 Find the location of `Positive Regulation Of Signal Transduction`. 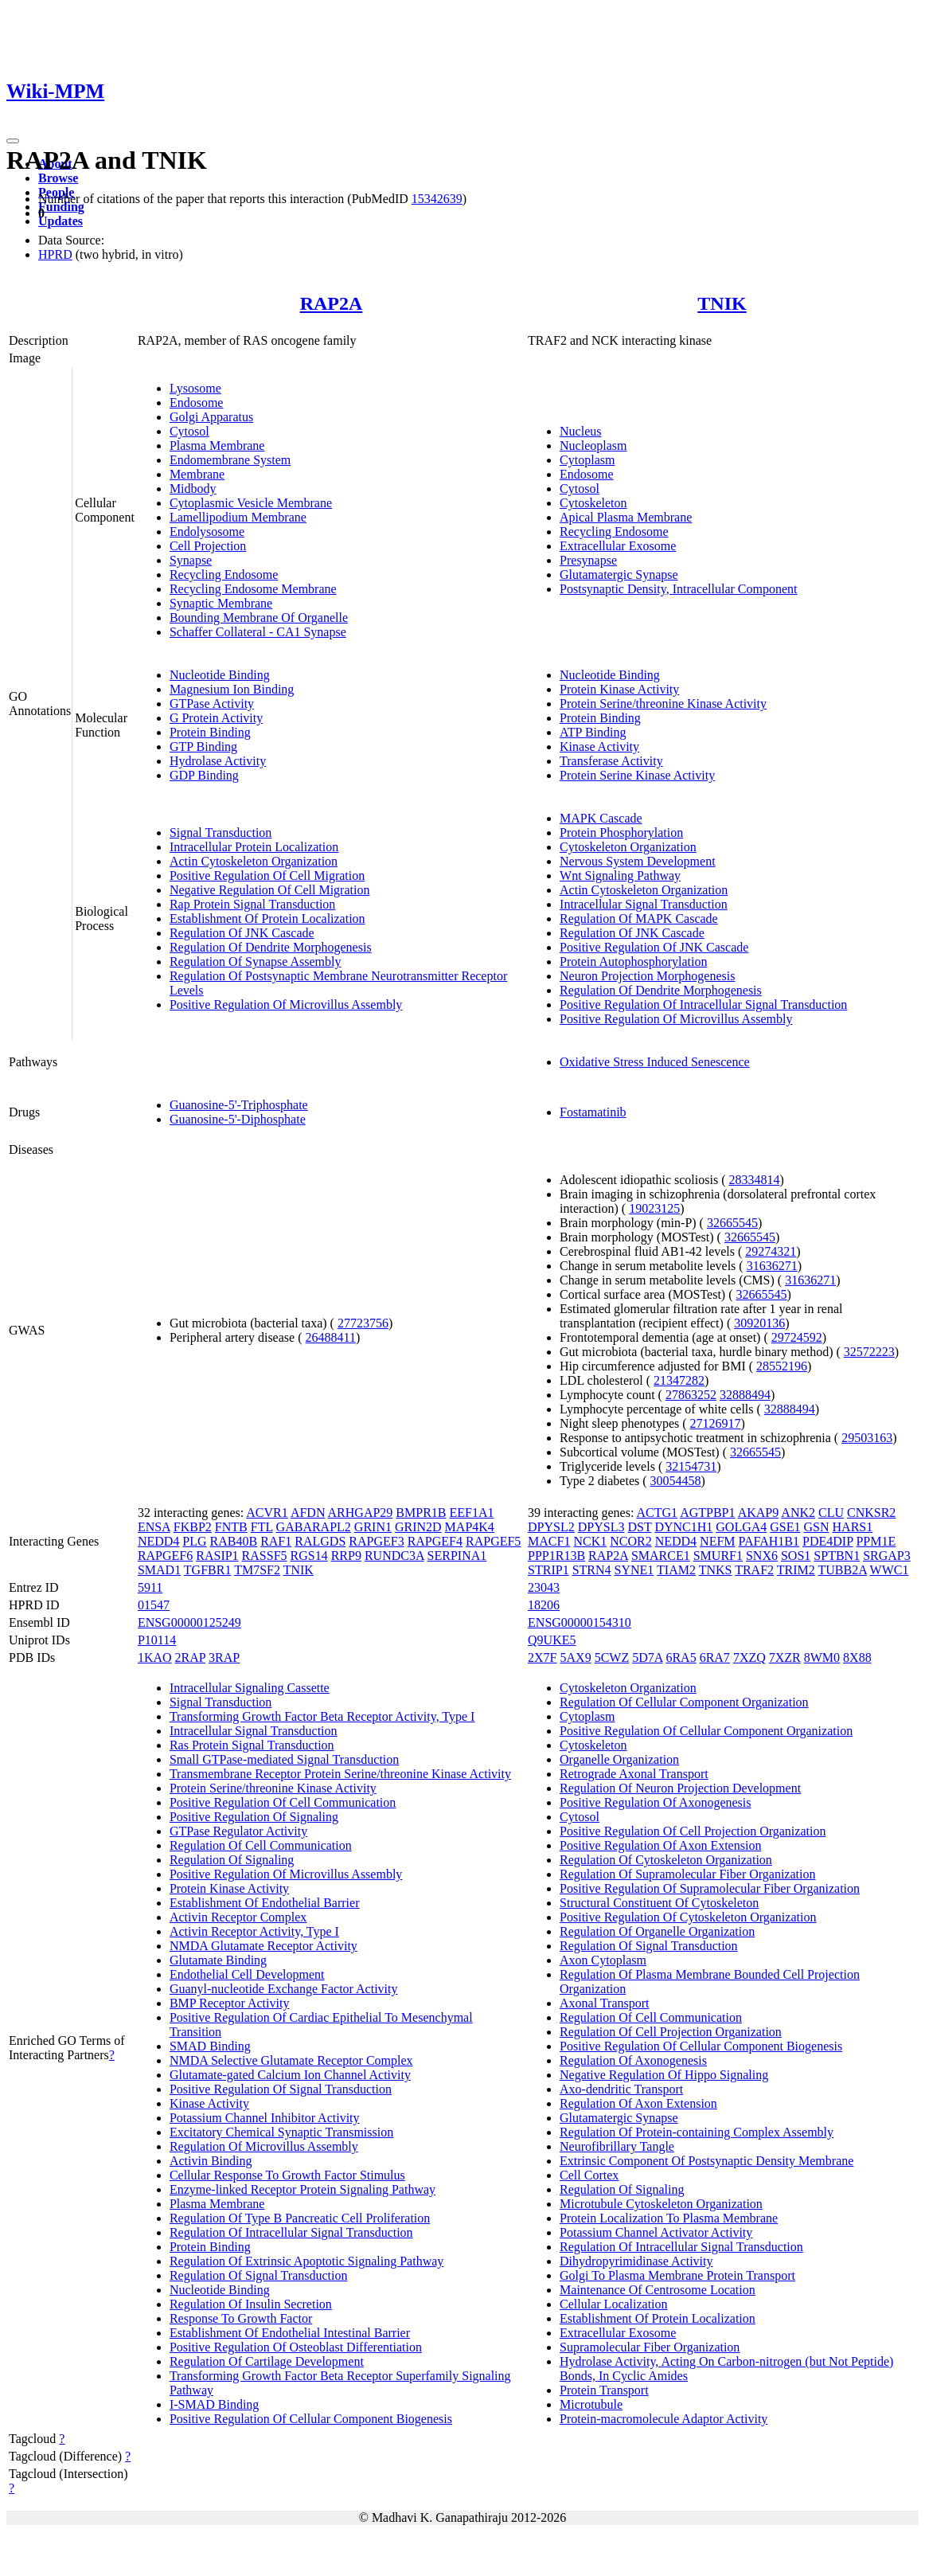

Positive Regulation Of Signal Transduction is located at coordinates (281, 2089).